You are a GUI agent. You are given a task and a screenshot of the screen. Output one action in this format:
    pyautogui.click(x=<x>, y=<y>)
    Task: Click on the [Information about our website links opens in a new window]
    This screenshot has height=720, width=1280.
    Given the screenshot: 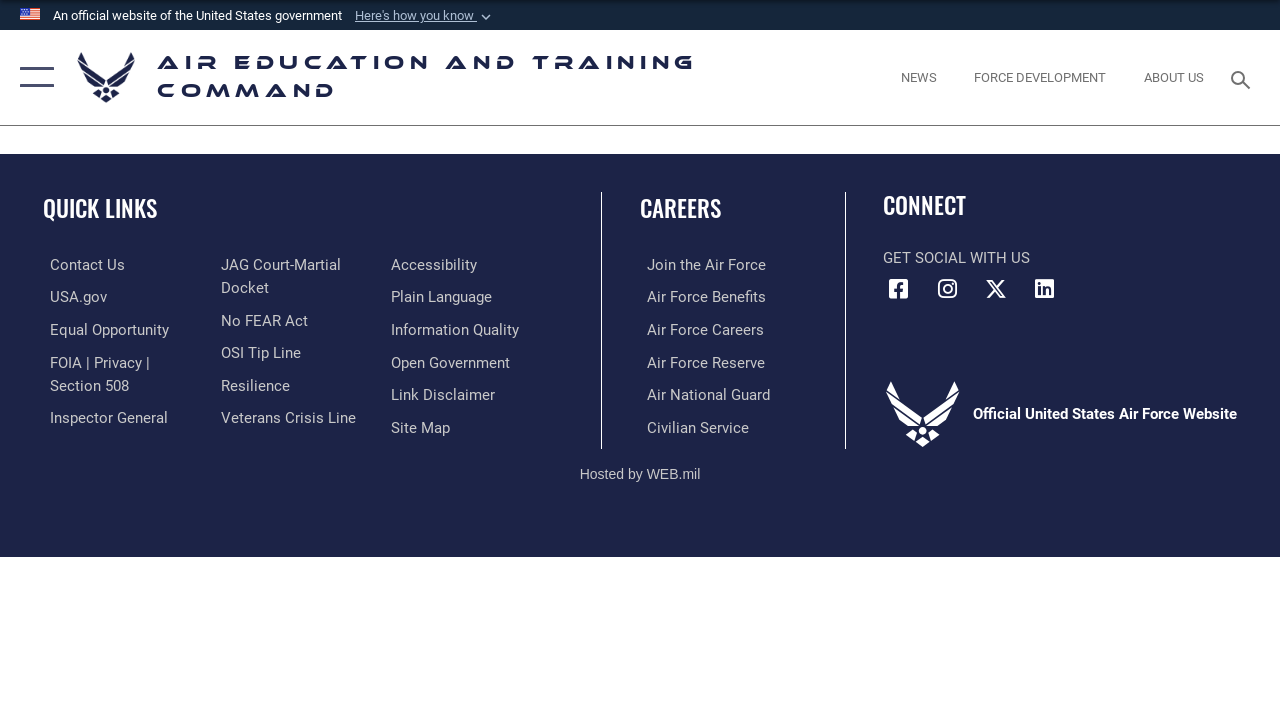 What is the action you would take?
    pyautogui.click(x=445, y=393)
    